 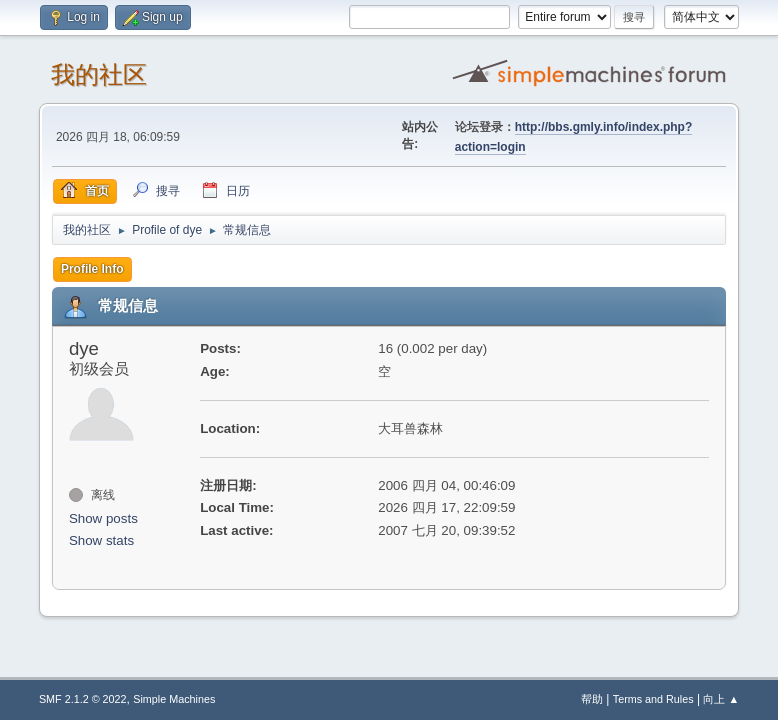 I want to click on 帮助, so click(x=592, y=699).